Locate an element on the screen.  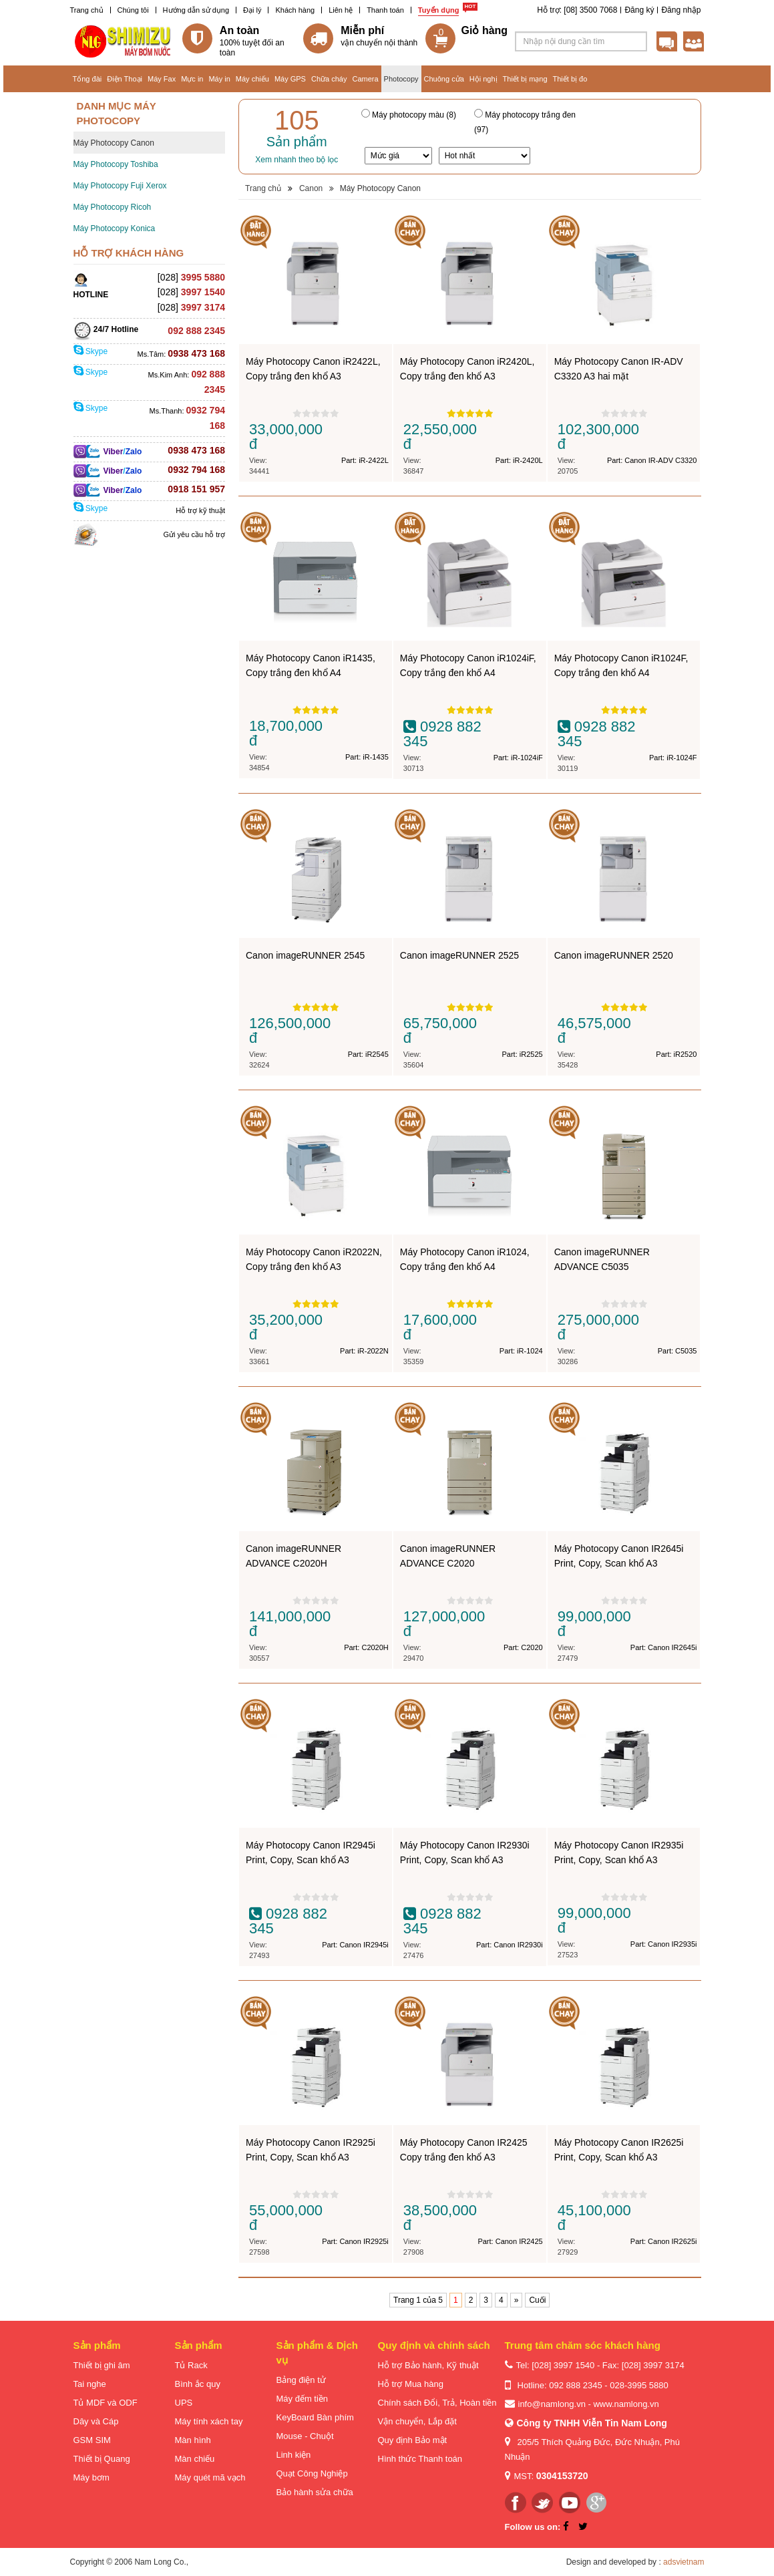
Đăng ký is located at coordinates (639, 10).